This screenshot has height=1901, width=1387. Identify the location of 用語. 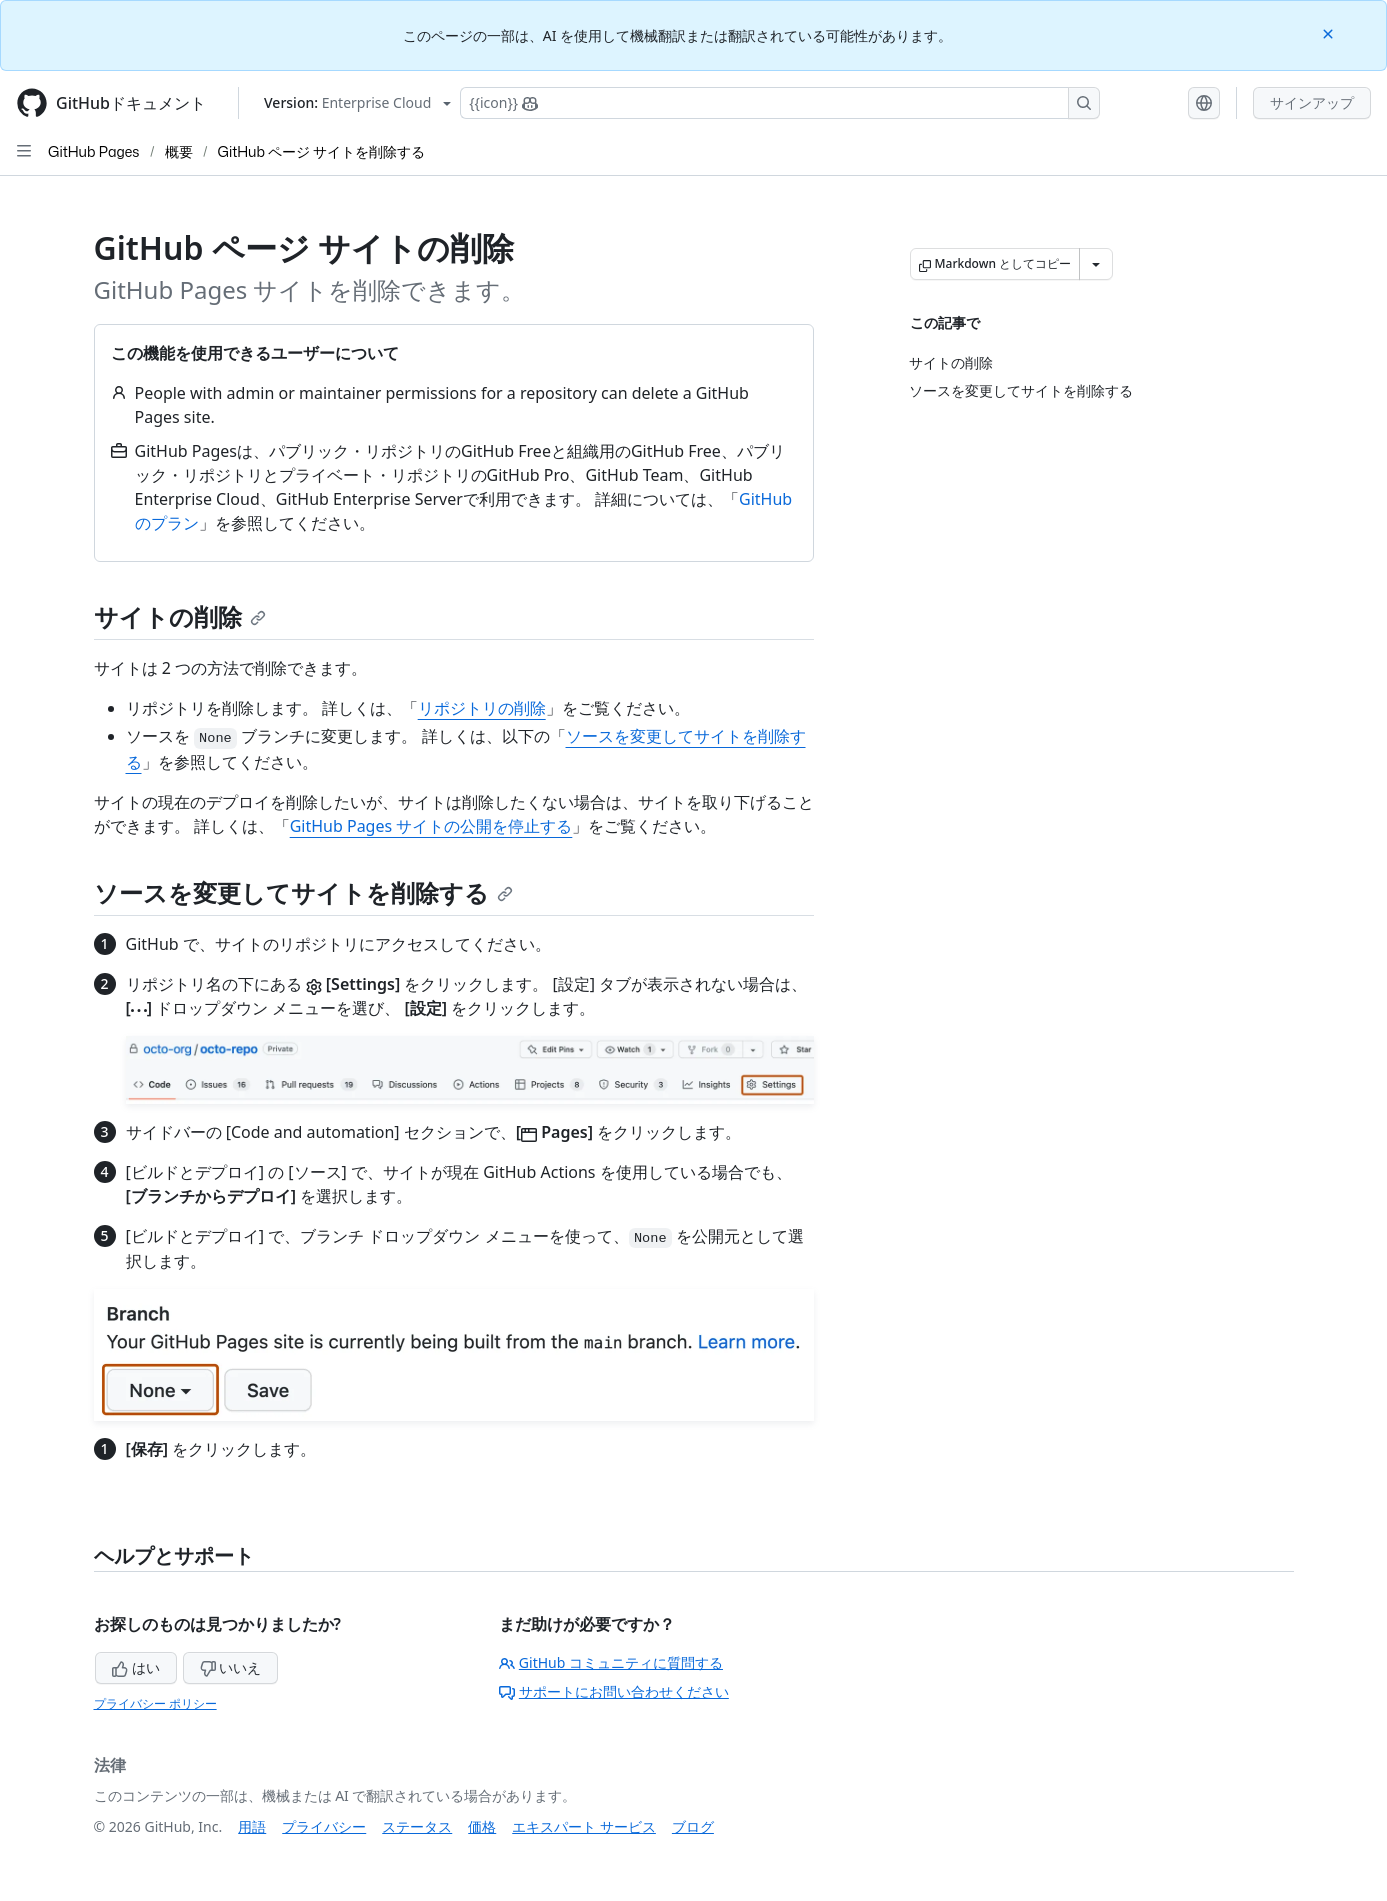
(252, 1826).